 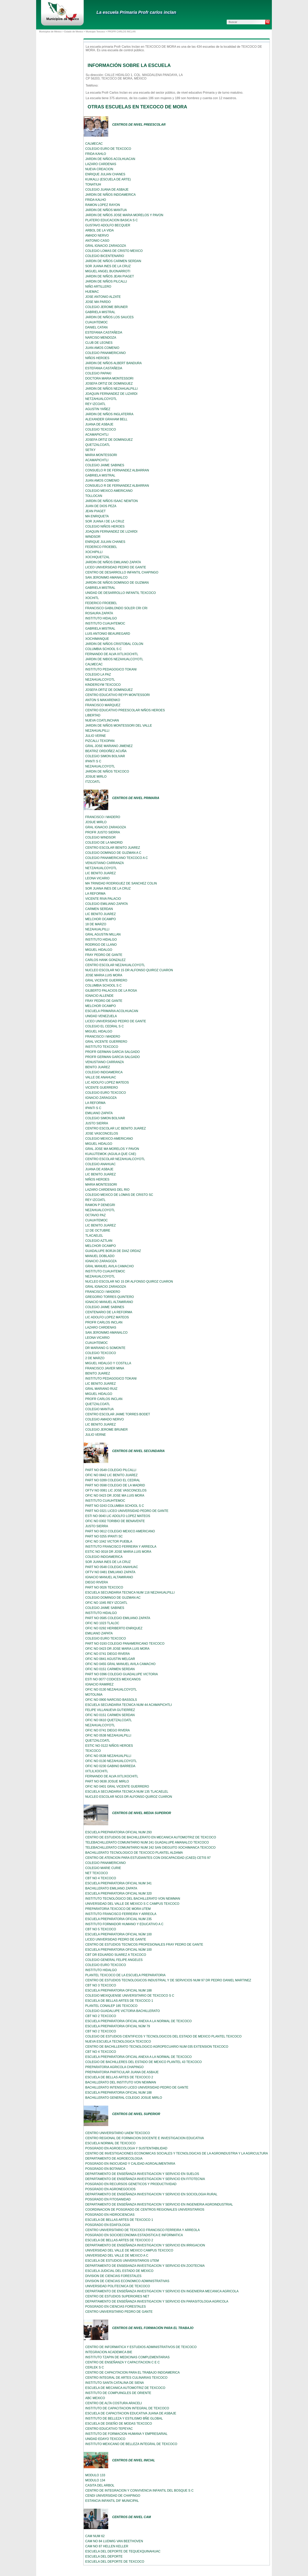 What do you see at coordinates (95, 893) in the screenshot?
I see `LA REFORMA` at bounding box center [95, 893].